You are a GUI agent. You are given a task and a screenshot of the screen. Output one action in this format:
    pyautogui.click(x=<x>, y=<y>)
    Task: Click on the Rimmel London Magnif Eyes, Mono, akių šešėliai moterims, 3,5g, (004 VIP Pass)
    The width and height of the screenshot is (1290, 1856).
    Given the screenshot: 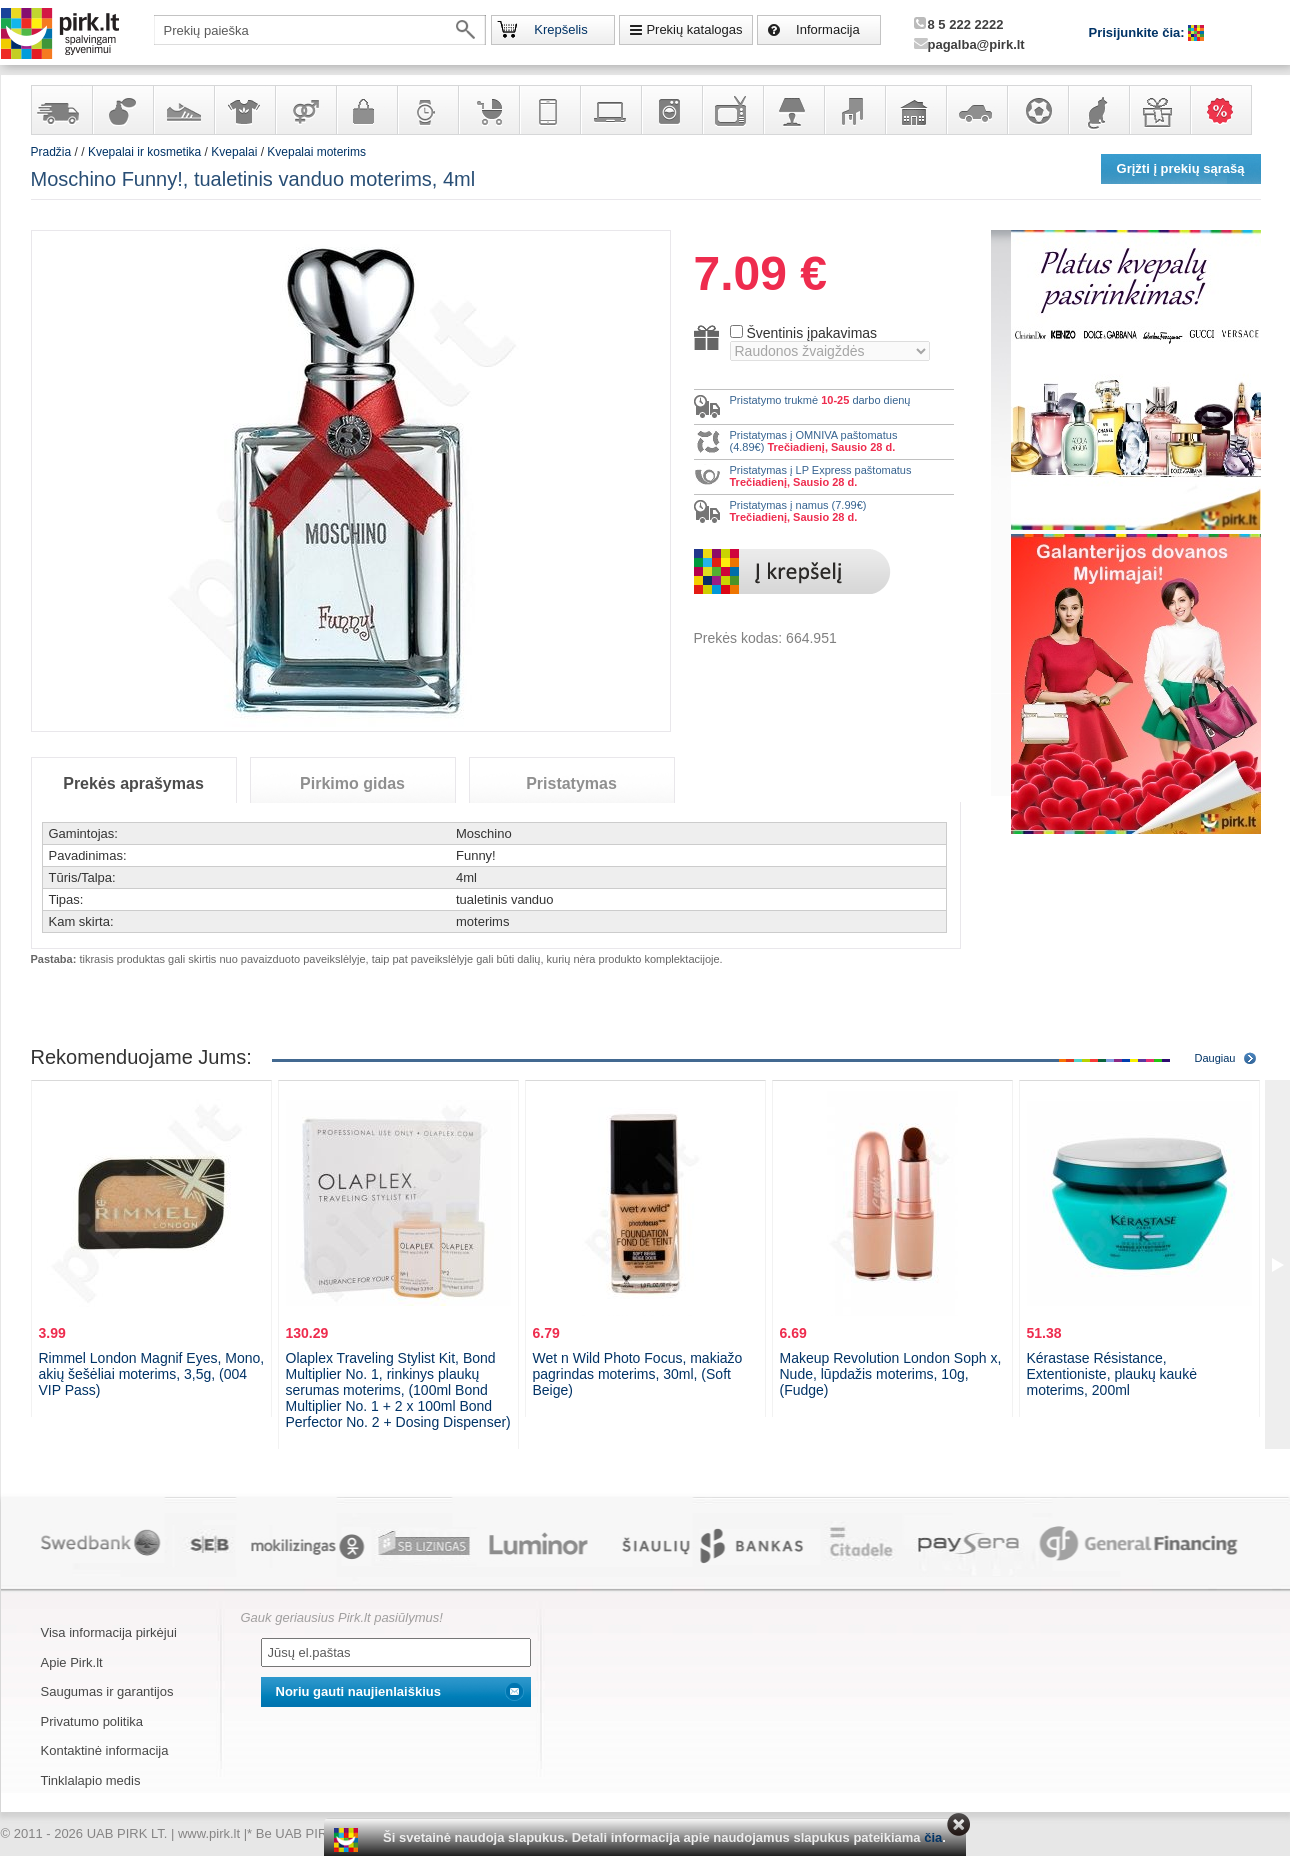 What is the action you would take?
    pyautogui.click(x=152, y=1374)
    